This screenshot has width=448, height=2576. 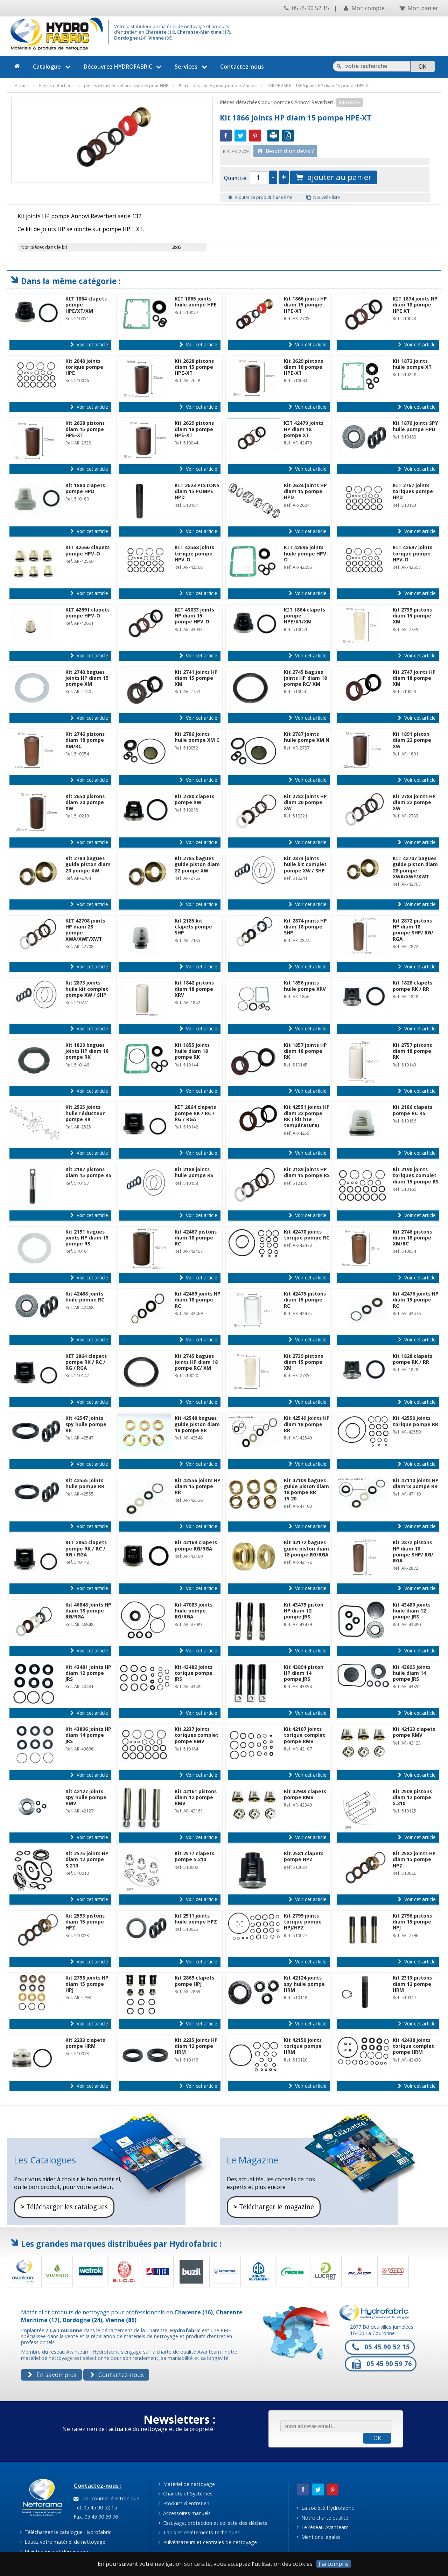 I want to click on Kit 2593 pistons diam 15 pompe HPZ, so click(x=85, y=1922).